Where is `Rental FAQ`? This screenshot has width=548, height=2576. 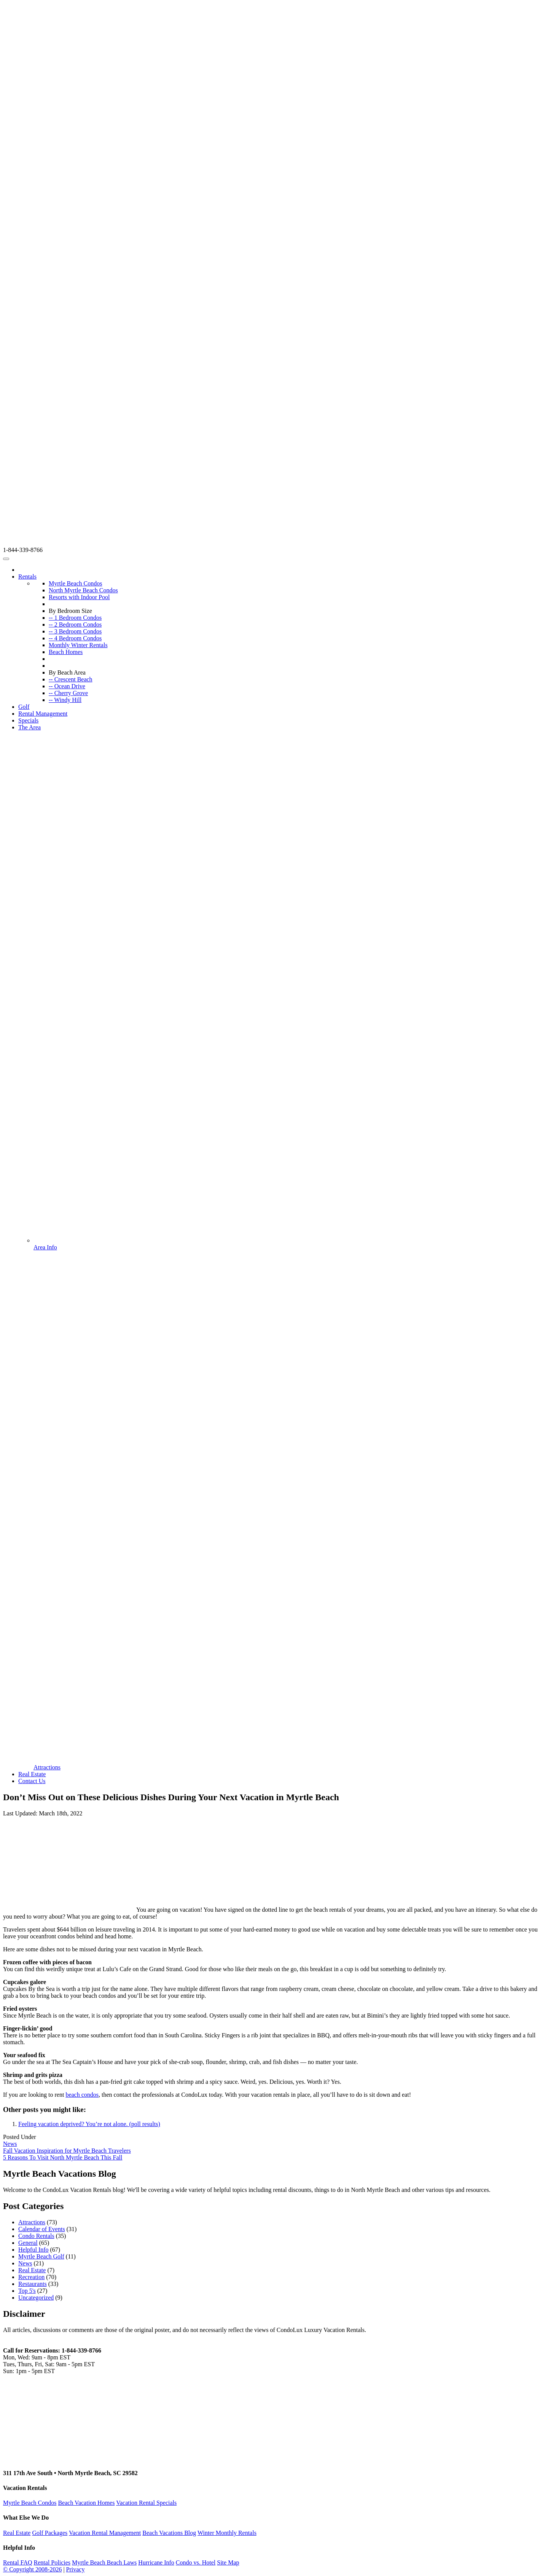
Rental FAQ is located at coordinates (17, 2562).